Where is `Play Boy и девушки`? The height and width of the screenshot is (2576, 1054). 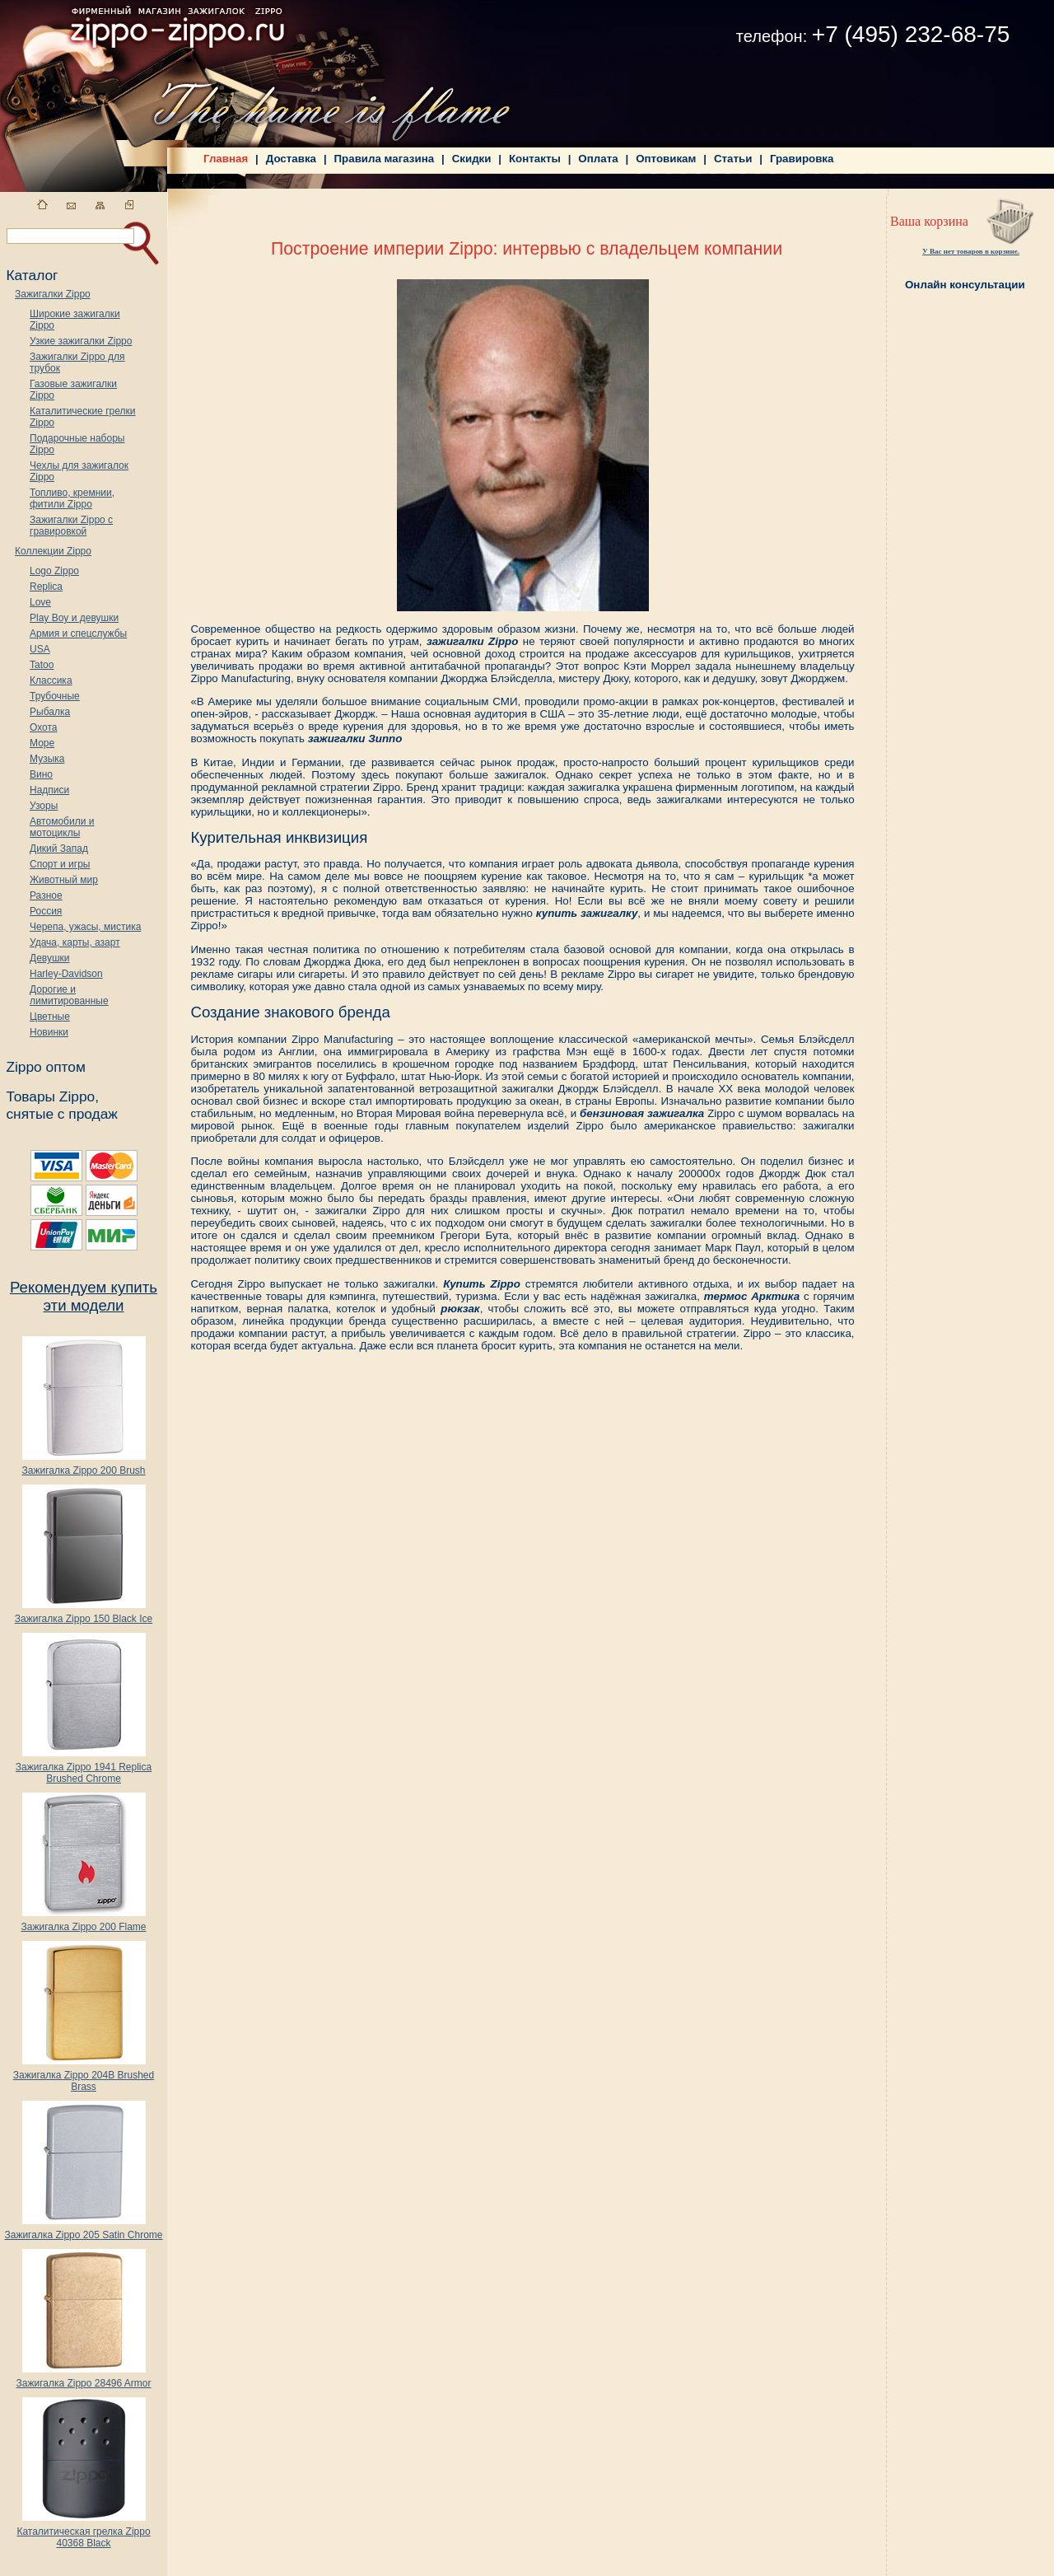 Play Boy и девушки is located at coordinates (74, 618).